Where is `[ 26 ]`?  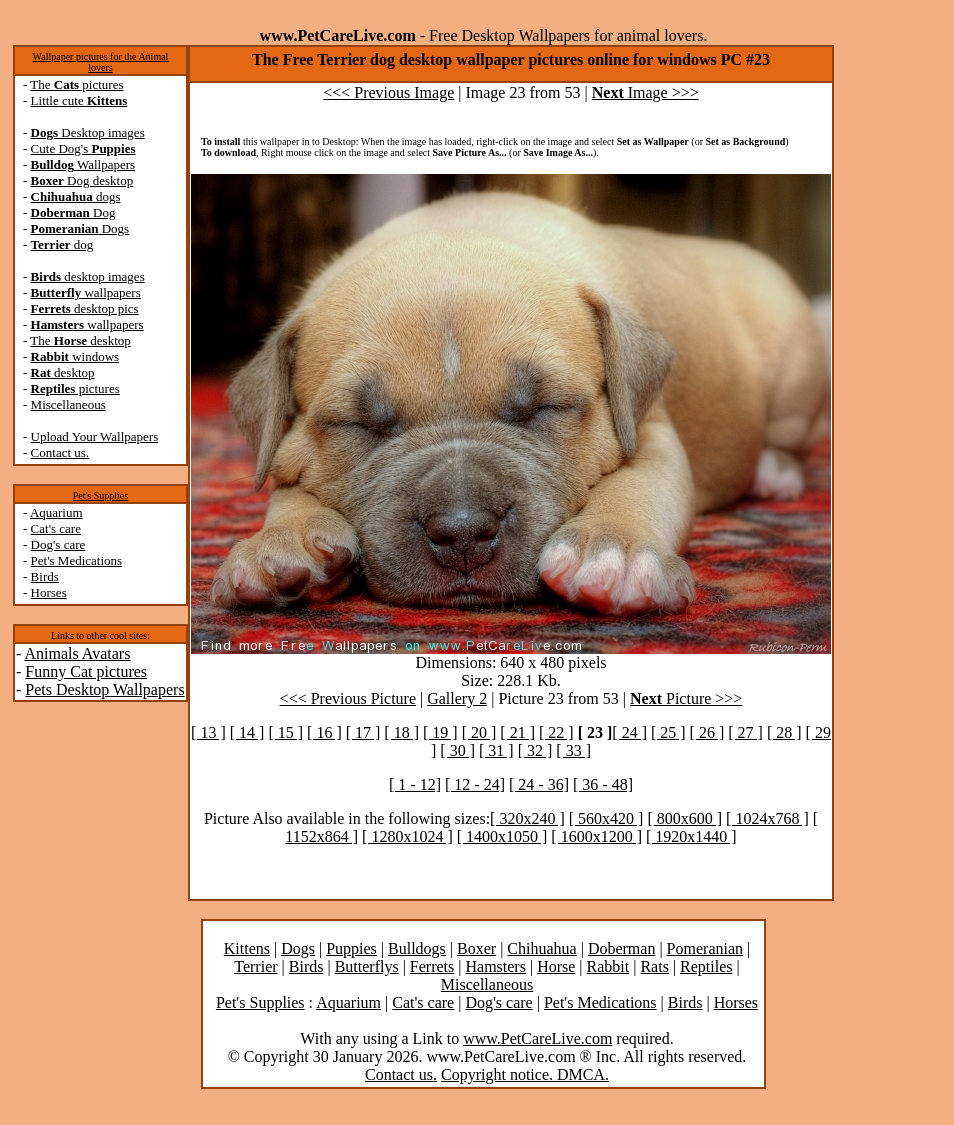
[ 26 ] is located at coordinates (707, 732).